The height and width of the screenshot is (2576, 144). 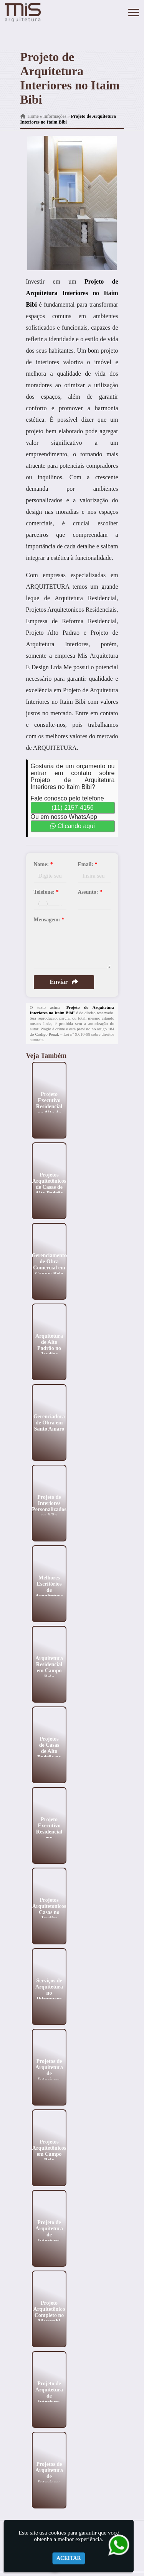 I want to click on Projetos de Casas de Alto Padrão no Morumbi, so click(x=49, y=1751).